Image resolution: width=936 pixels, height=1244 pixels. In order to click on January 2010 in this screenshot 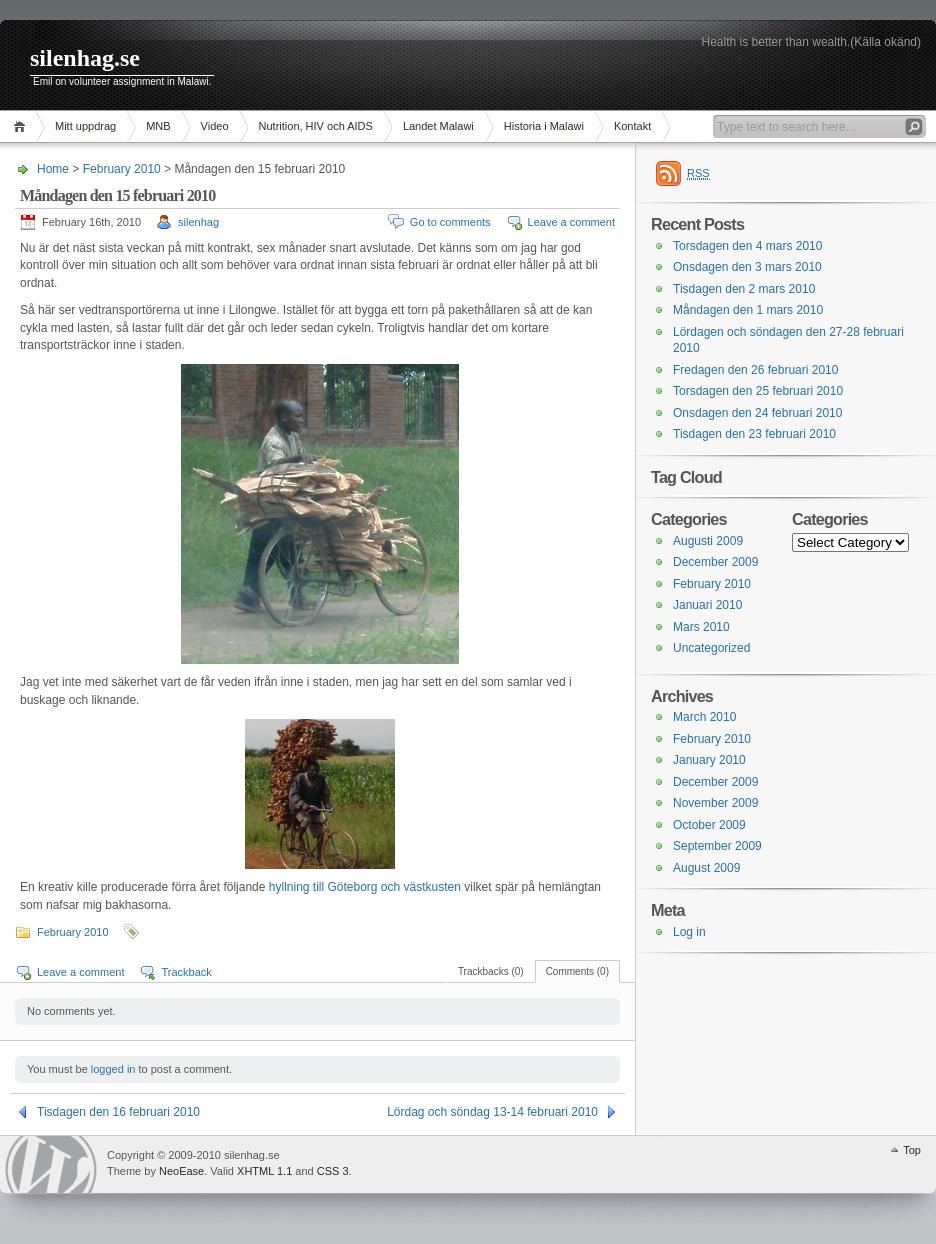, I will do `click(709, 760)`.